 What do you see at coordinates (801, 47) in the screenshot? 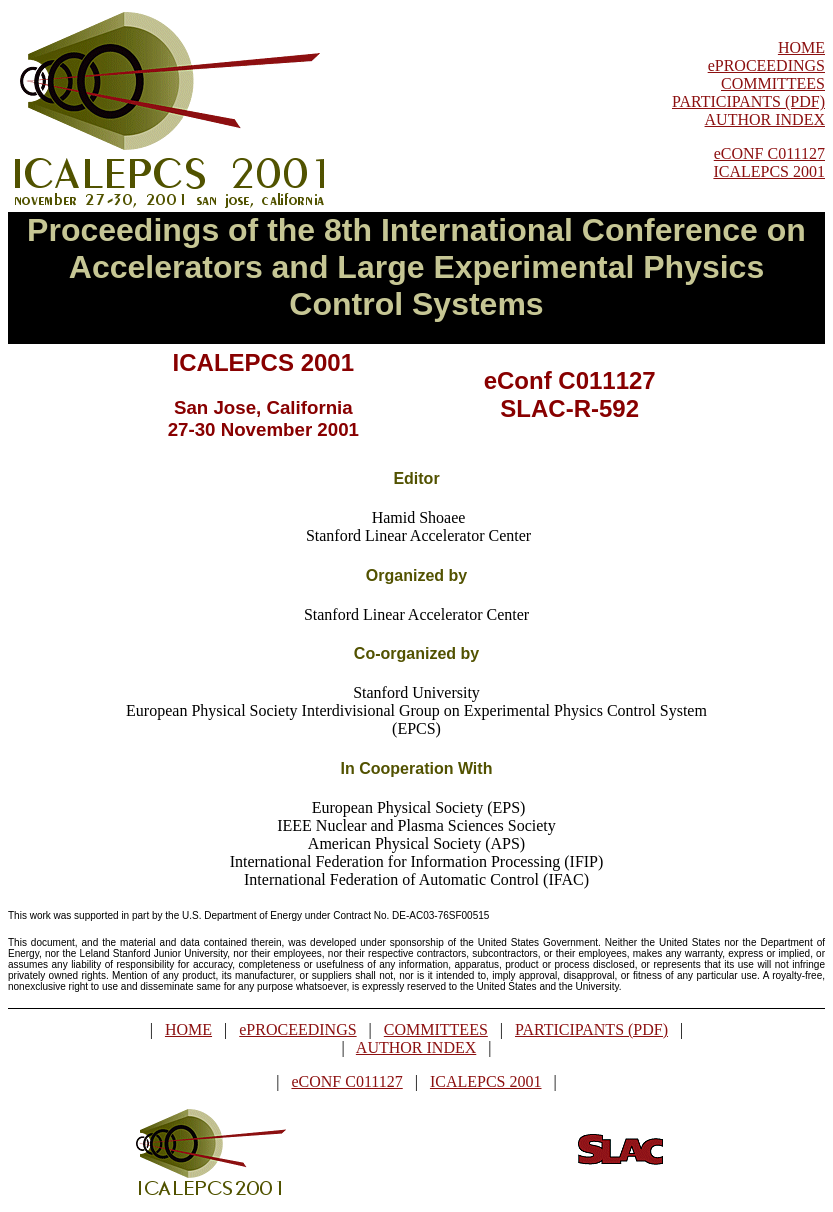
I see `HOME` at bounding box center [801, 47].